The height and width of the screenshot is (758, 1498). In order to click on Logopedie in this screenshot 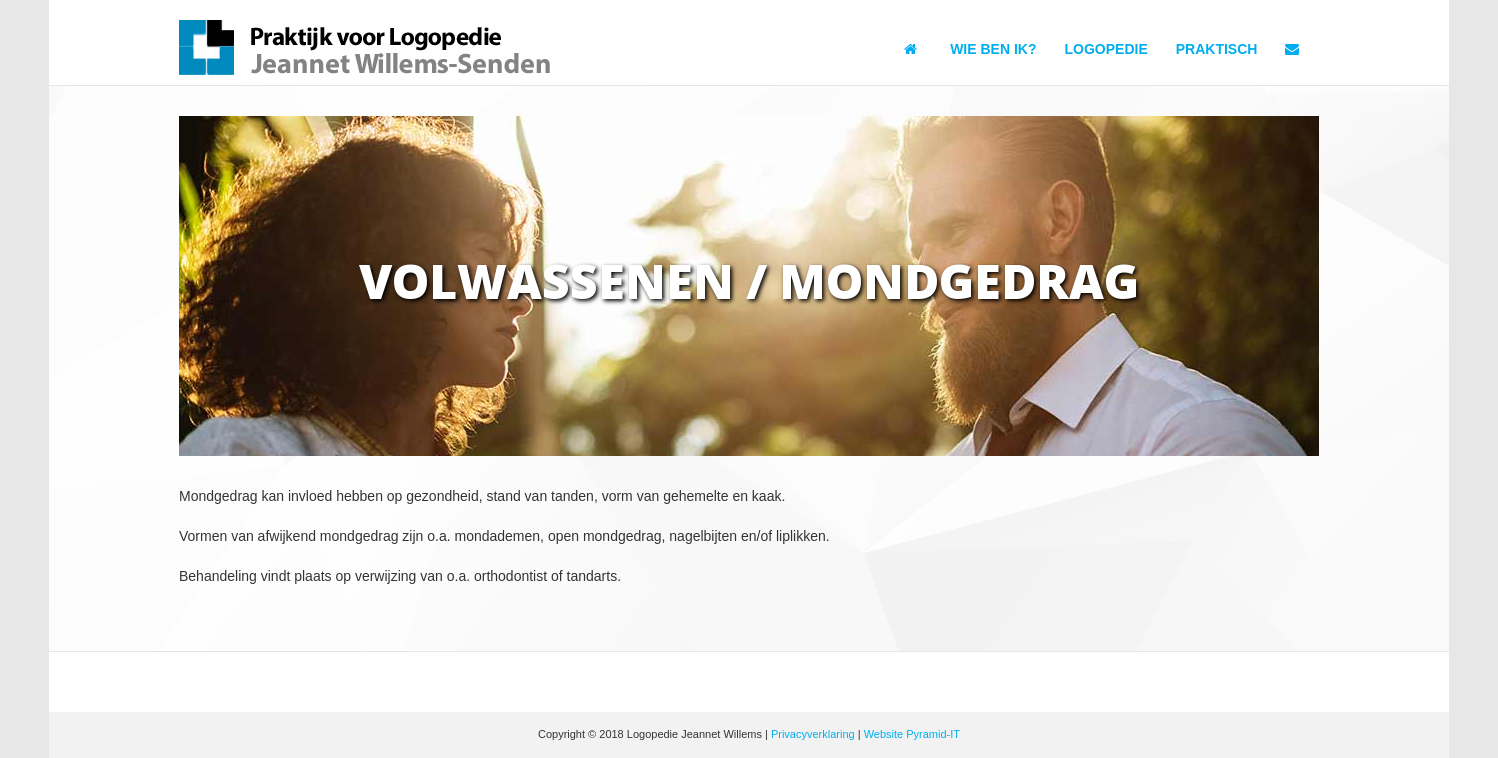, I will do `click(1106, 49)`.